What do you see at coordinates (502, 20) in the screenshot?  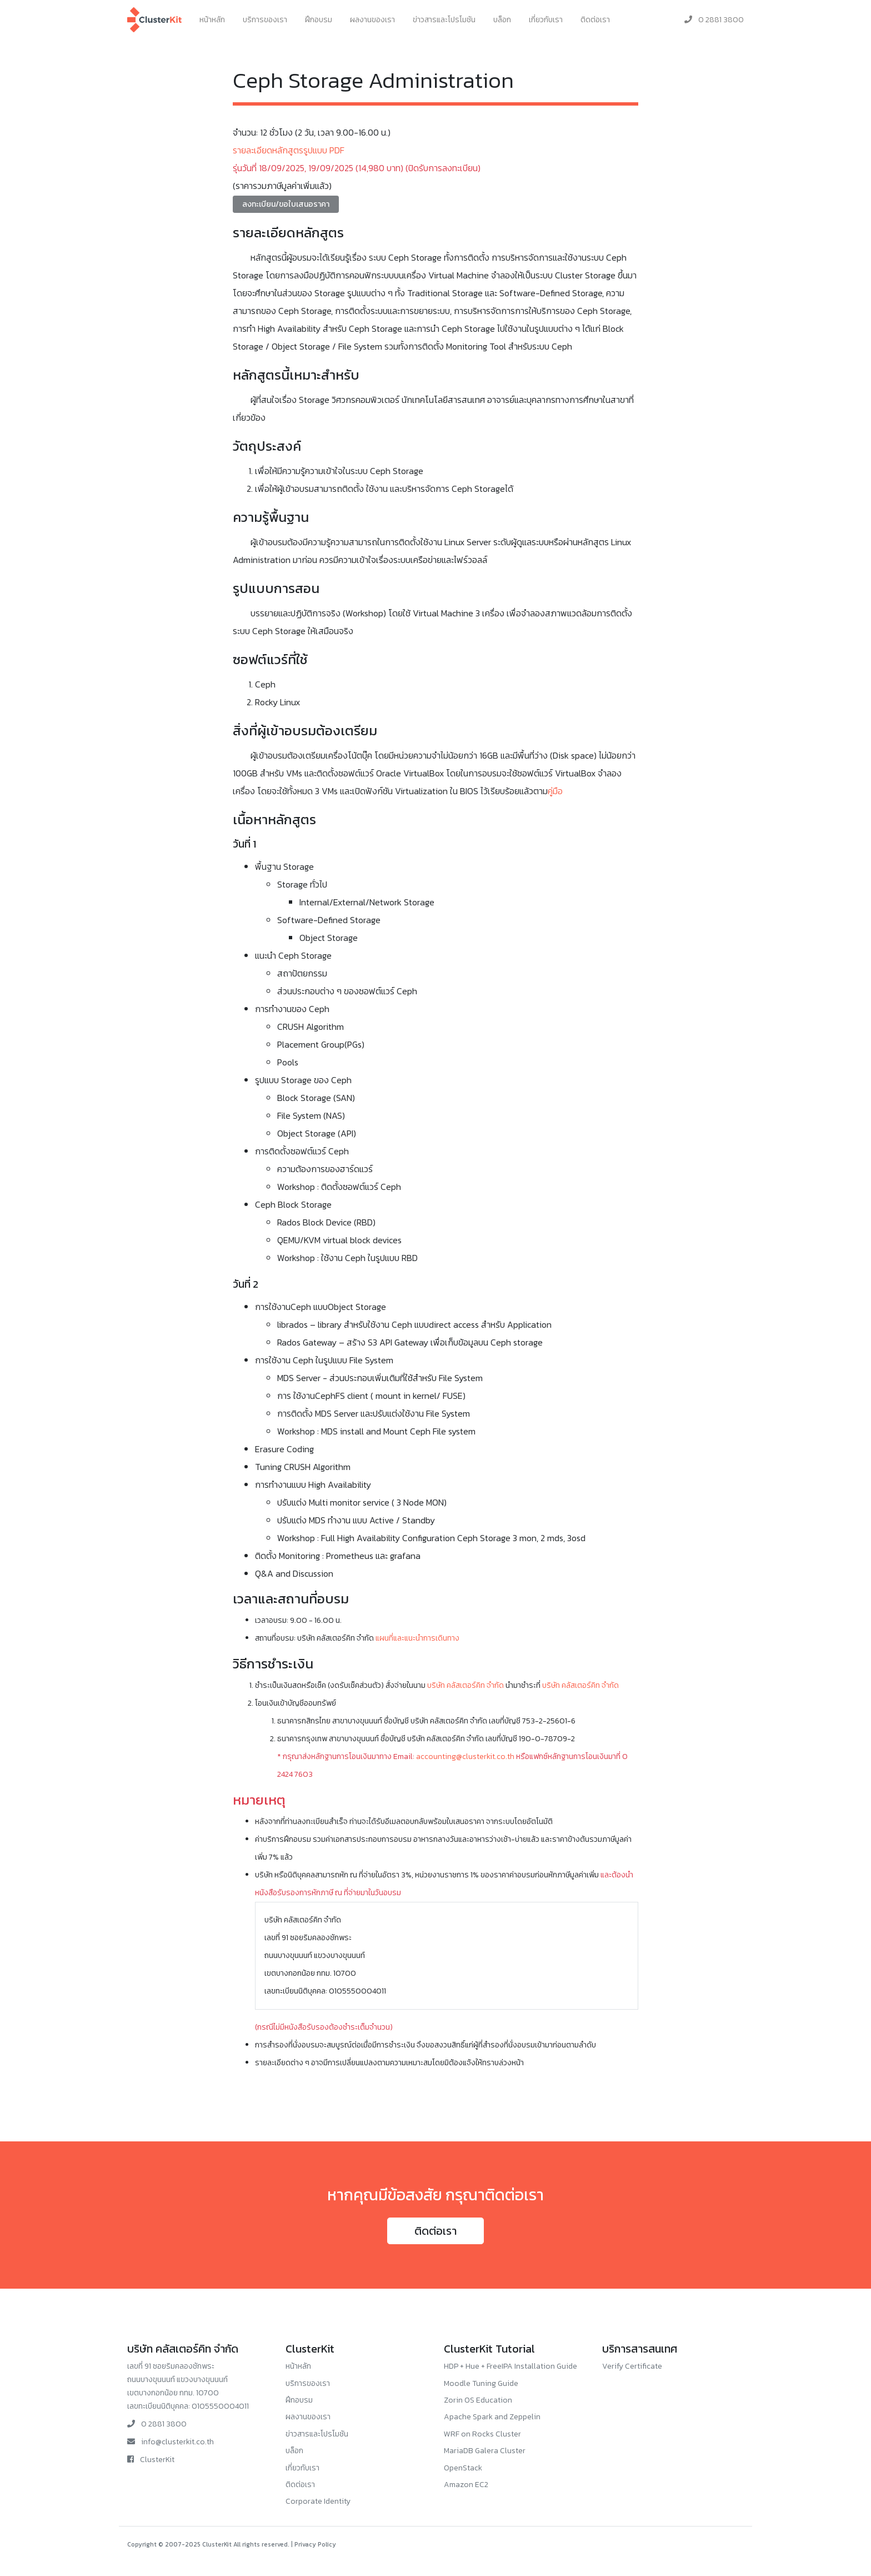 I see `บล็อก` at bounding box center [502, 20].